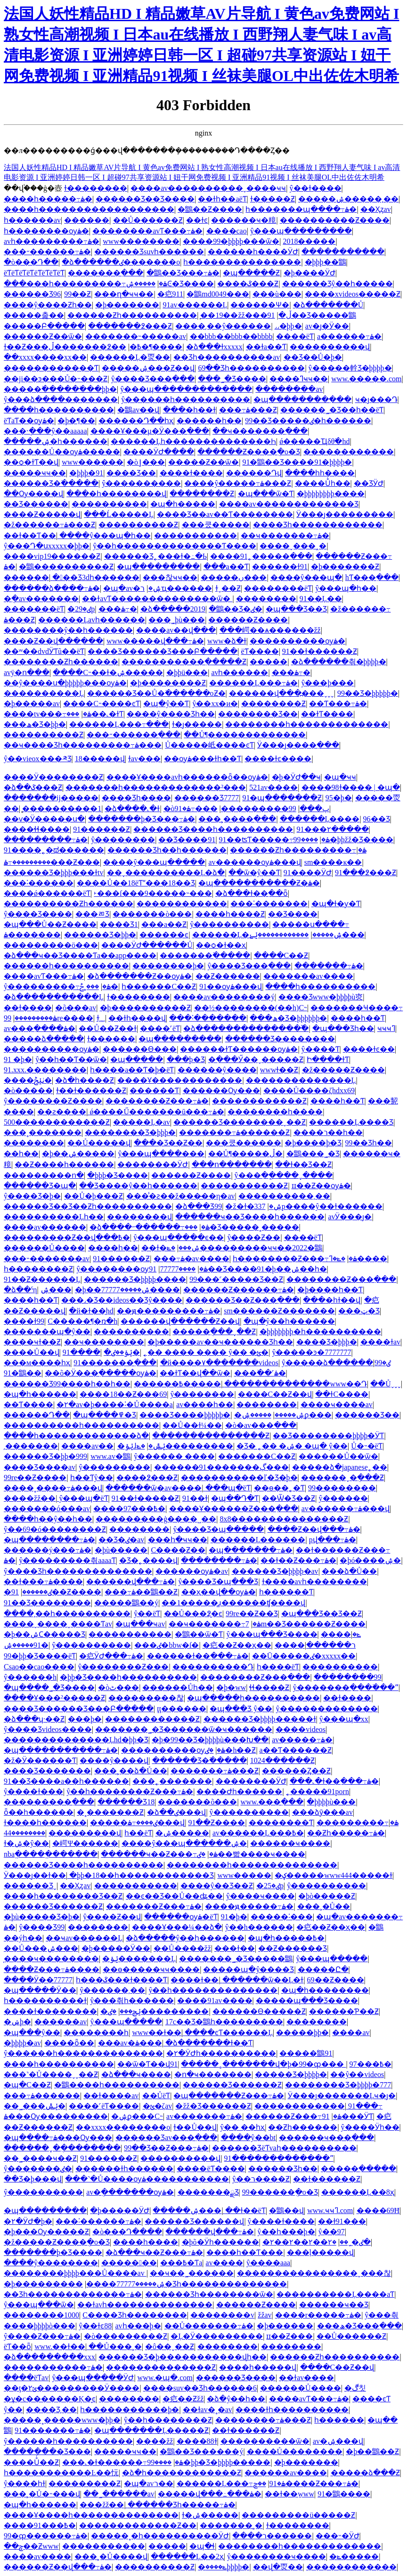 This screenshot has height=2576, width=407. I want to click on ��ԭ���������߹ۿ�, so click(168, 1311).